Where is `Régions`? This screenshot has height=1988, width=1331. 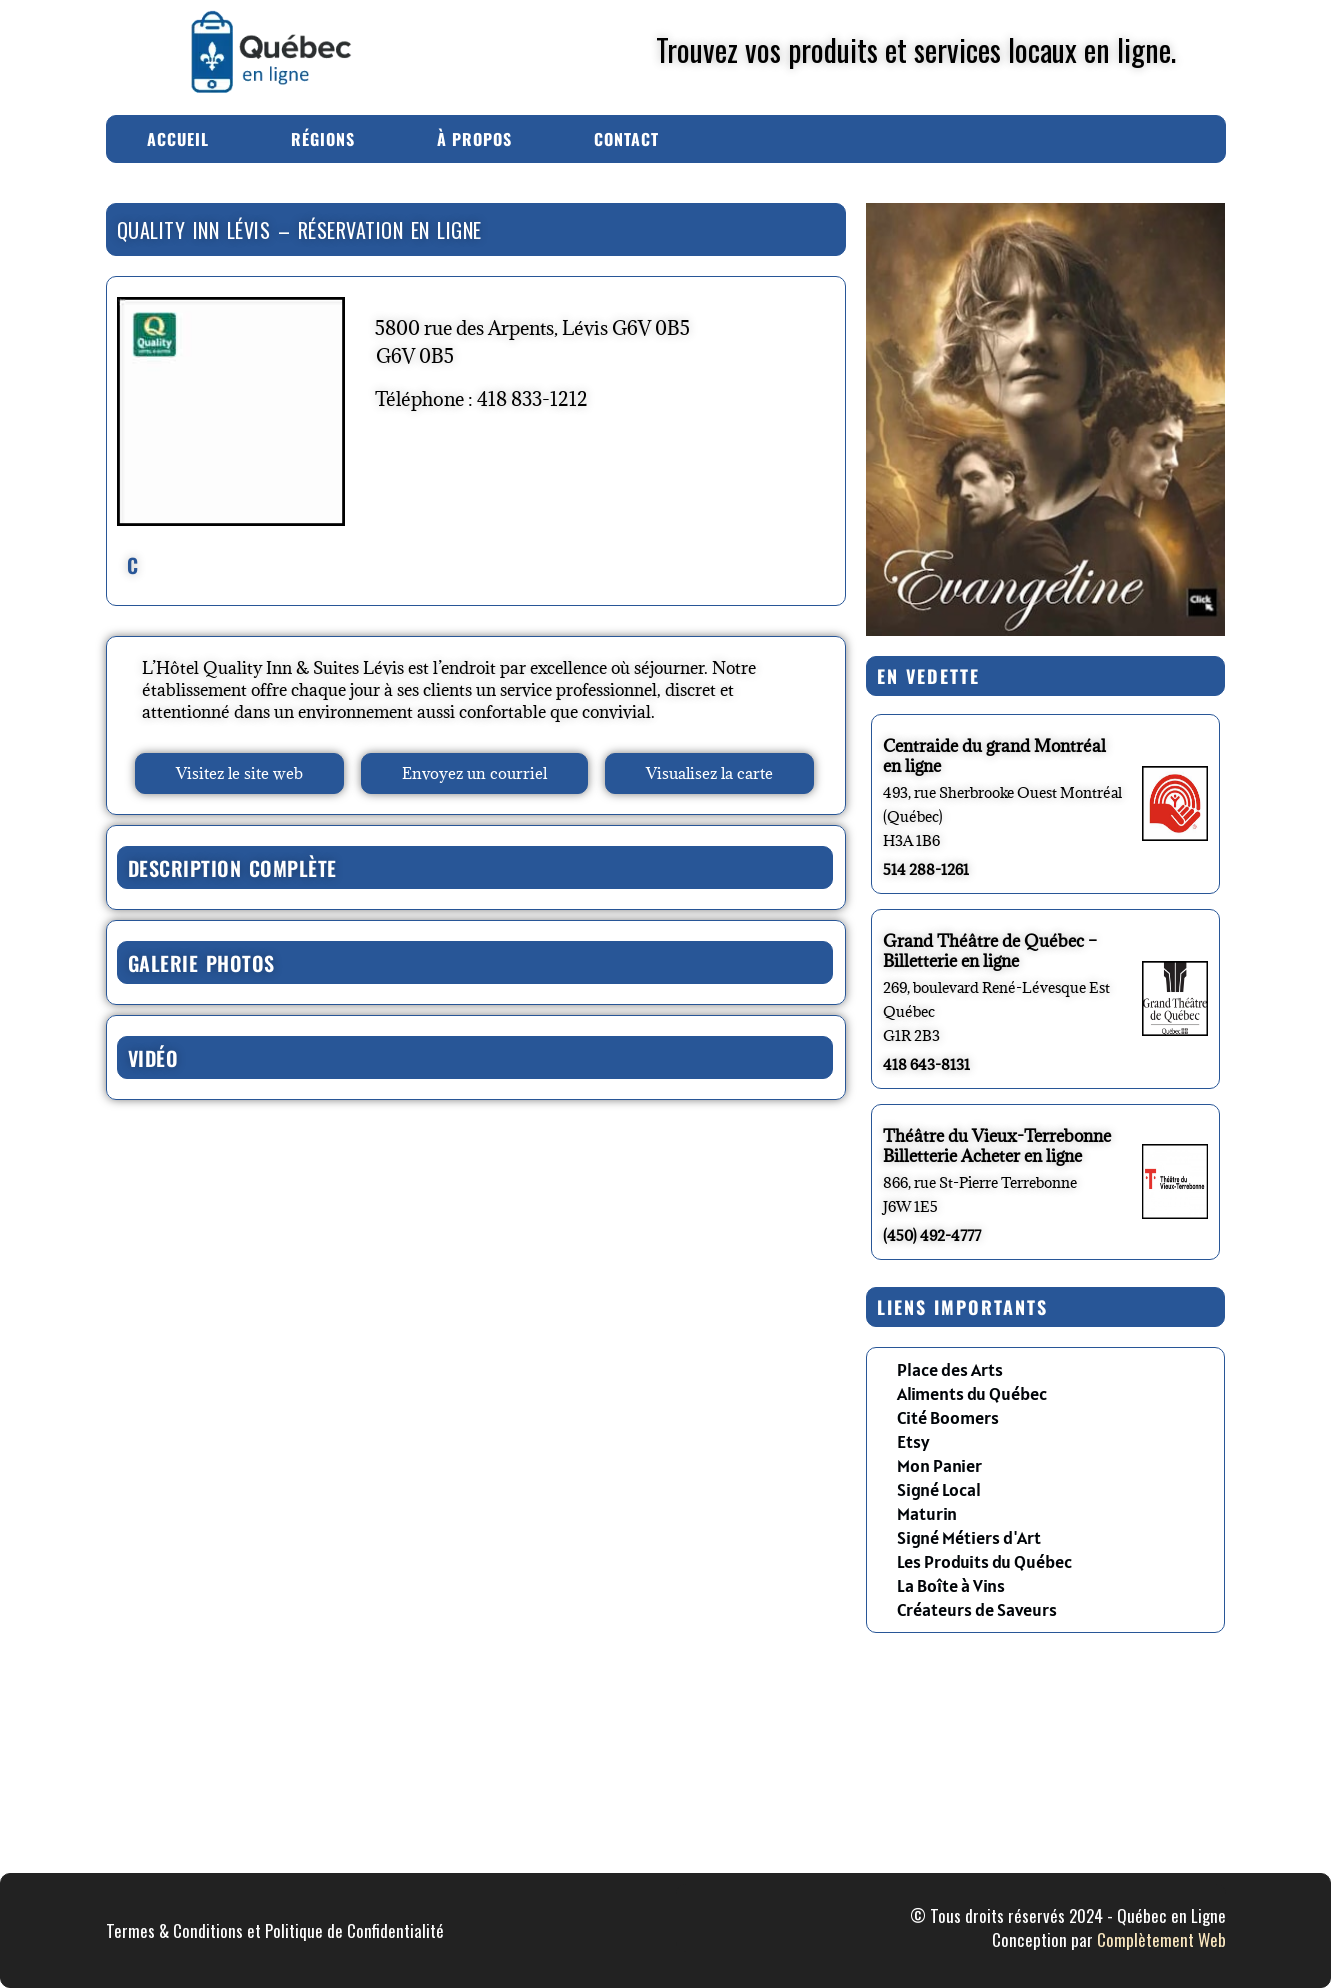
Régions is located at coordinates (323, 139).